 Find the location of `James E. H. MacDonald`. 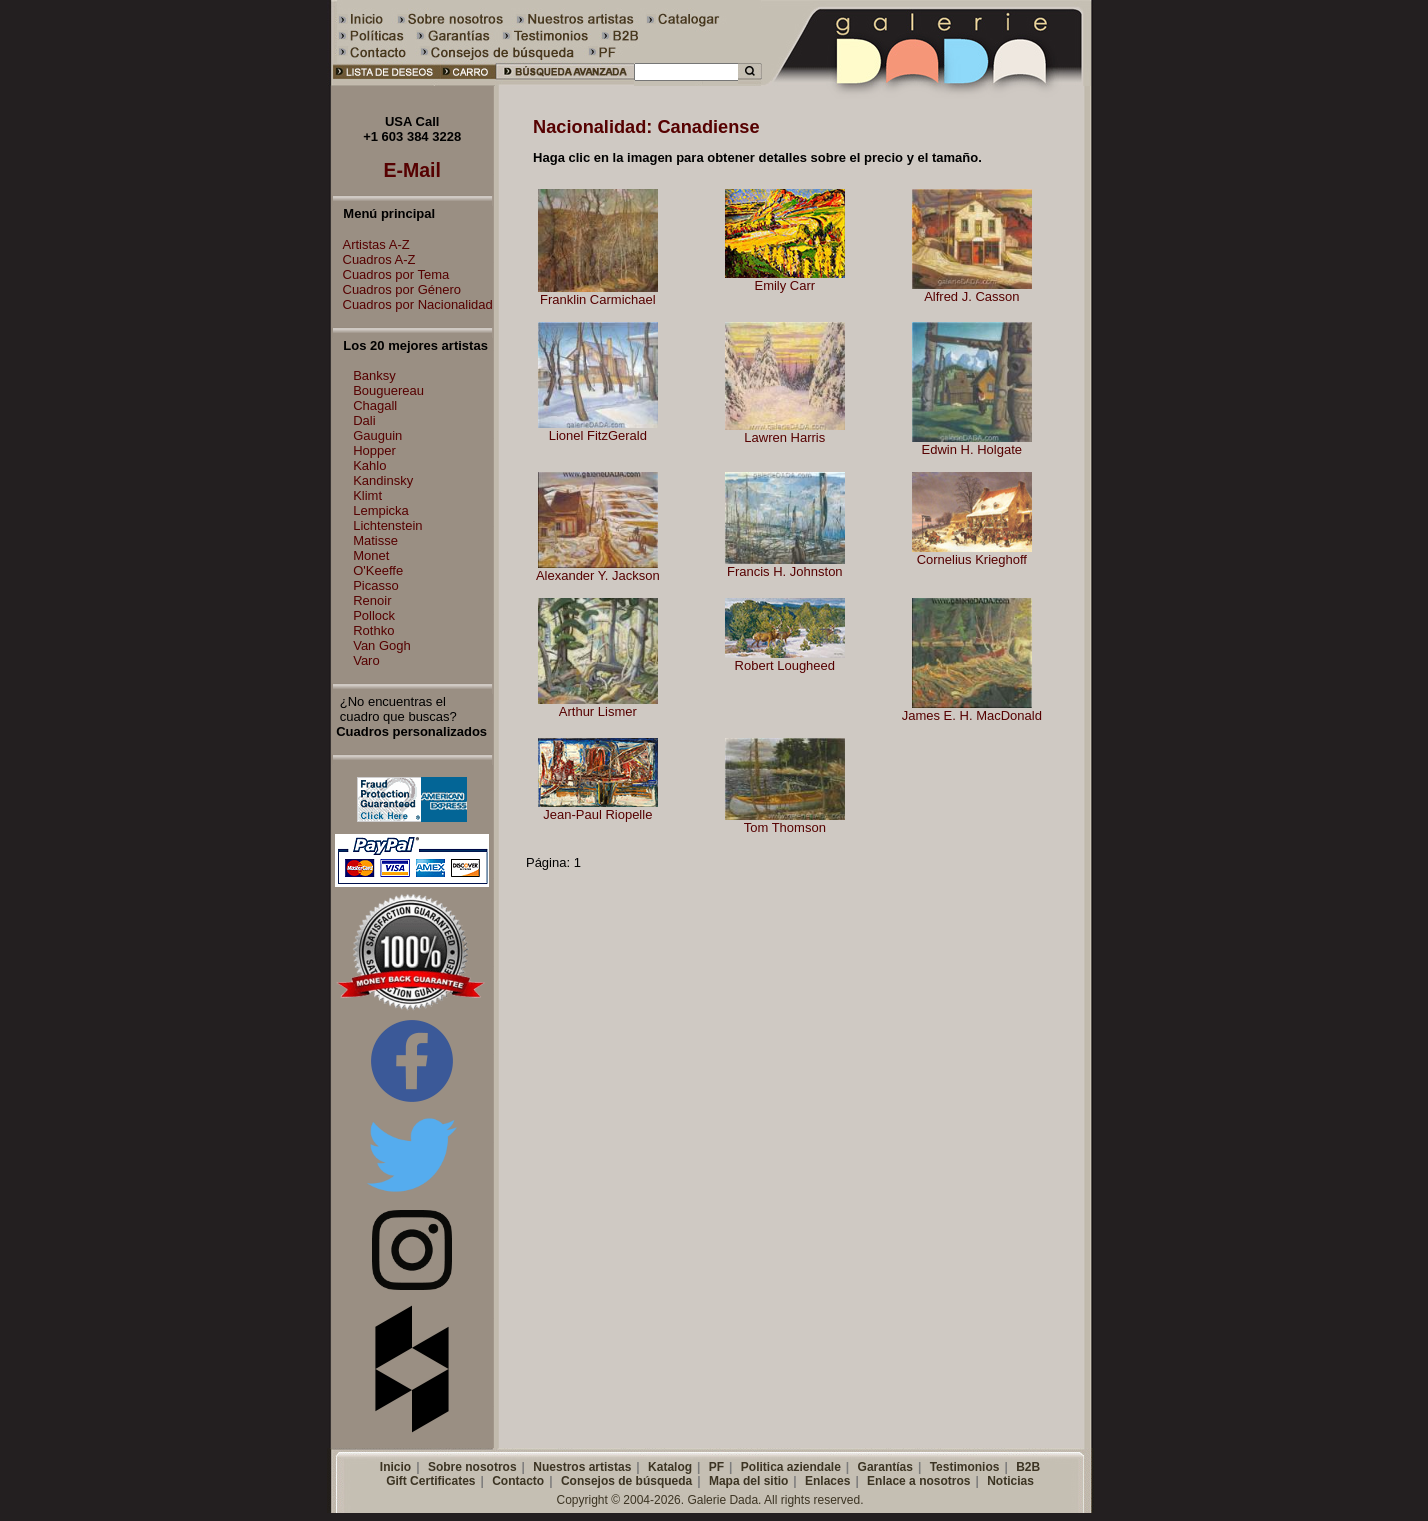

James E. H. MacDonald is located at coordinates (972, 715).